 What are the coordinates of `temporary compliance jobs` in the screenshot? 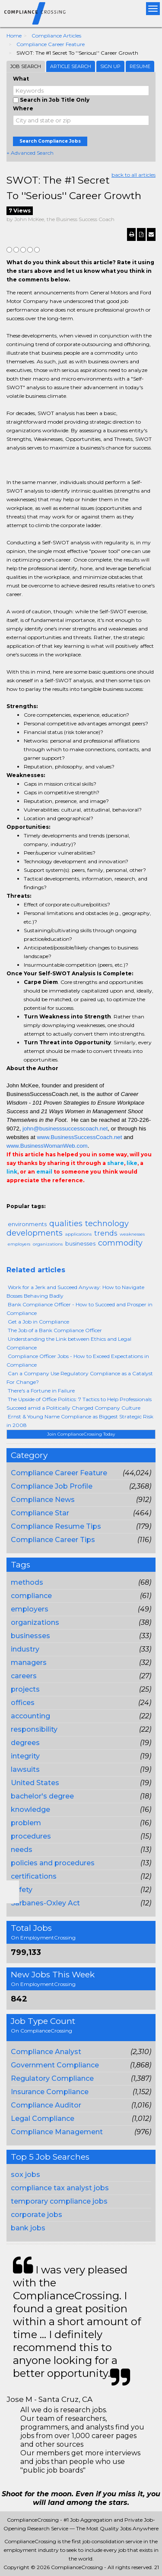 It's located at (59, 2201).